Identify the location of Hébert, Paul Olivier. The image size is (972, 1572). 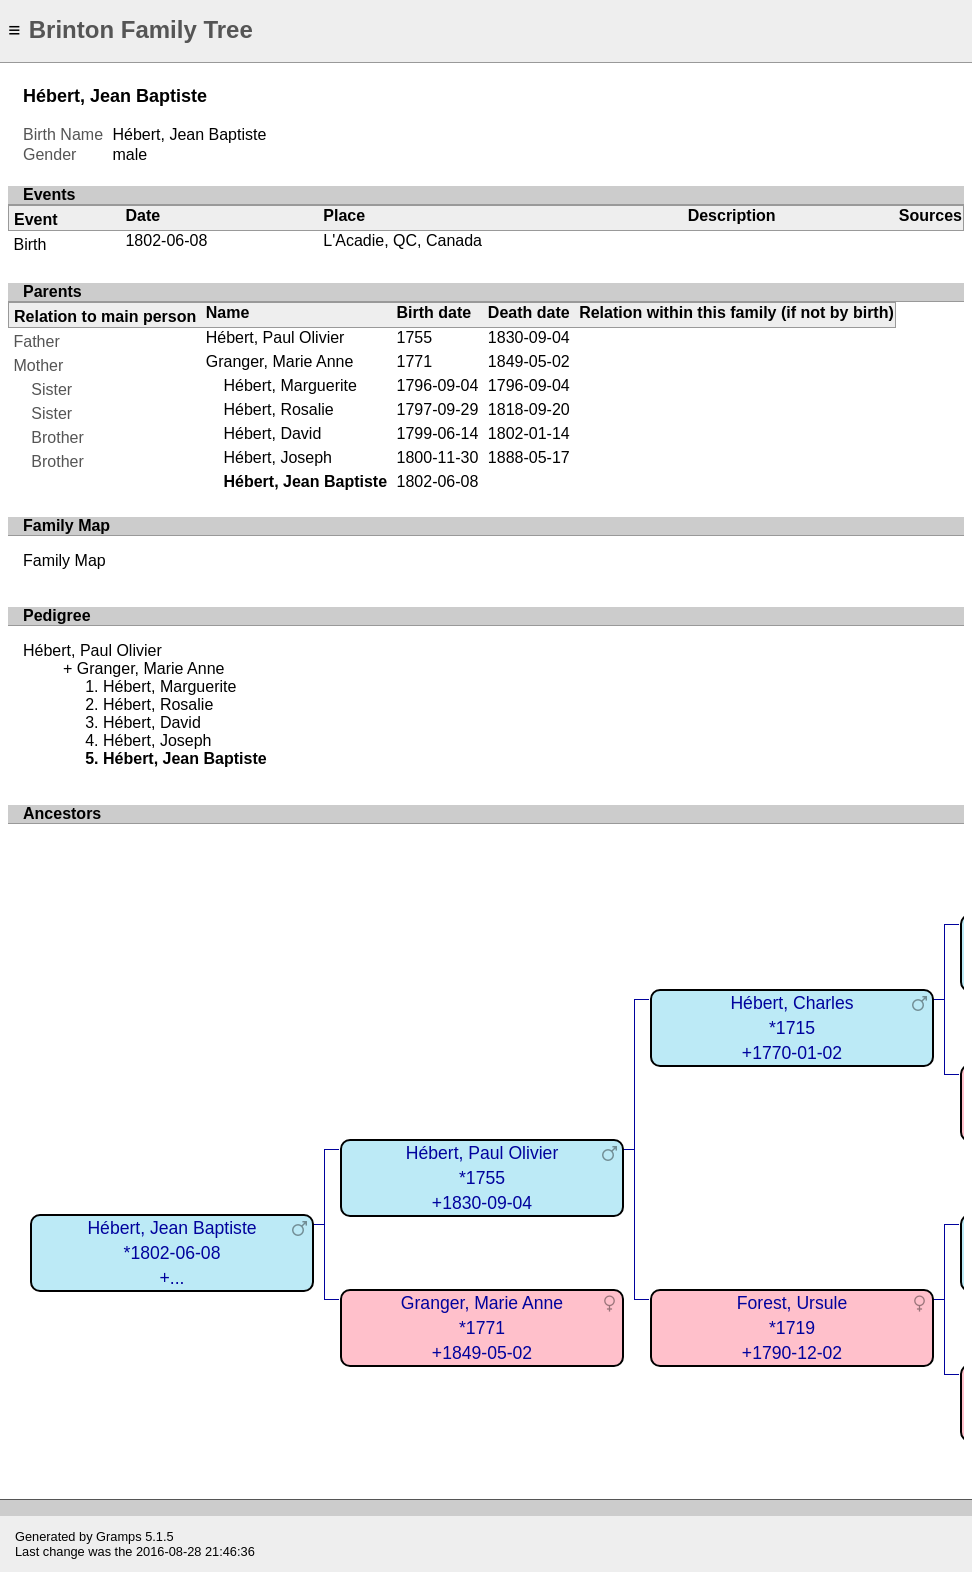
(275, 337).